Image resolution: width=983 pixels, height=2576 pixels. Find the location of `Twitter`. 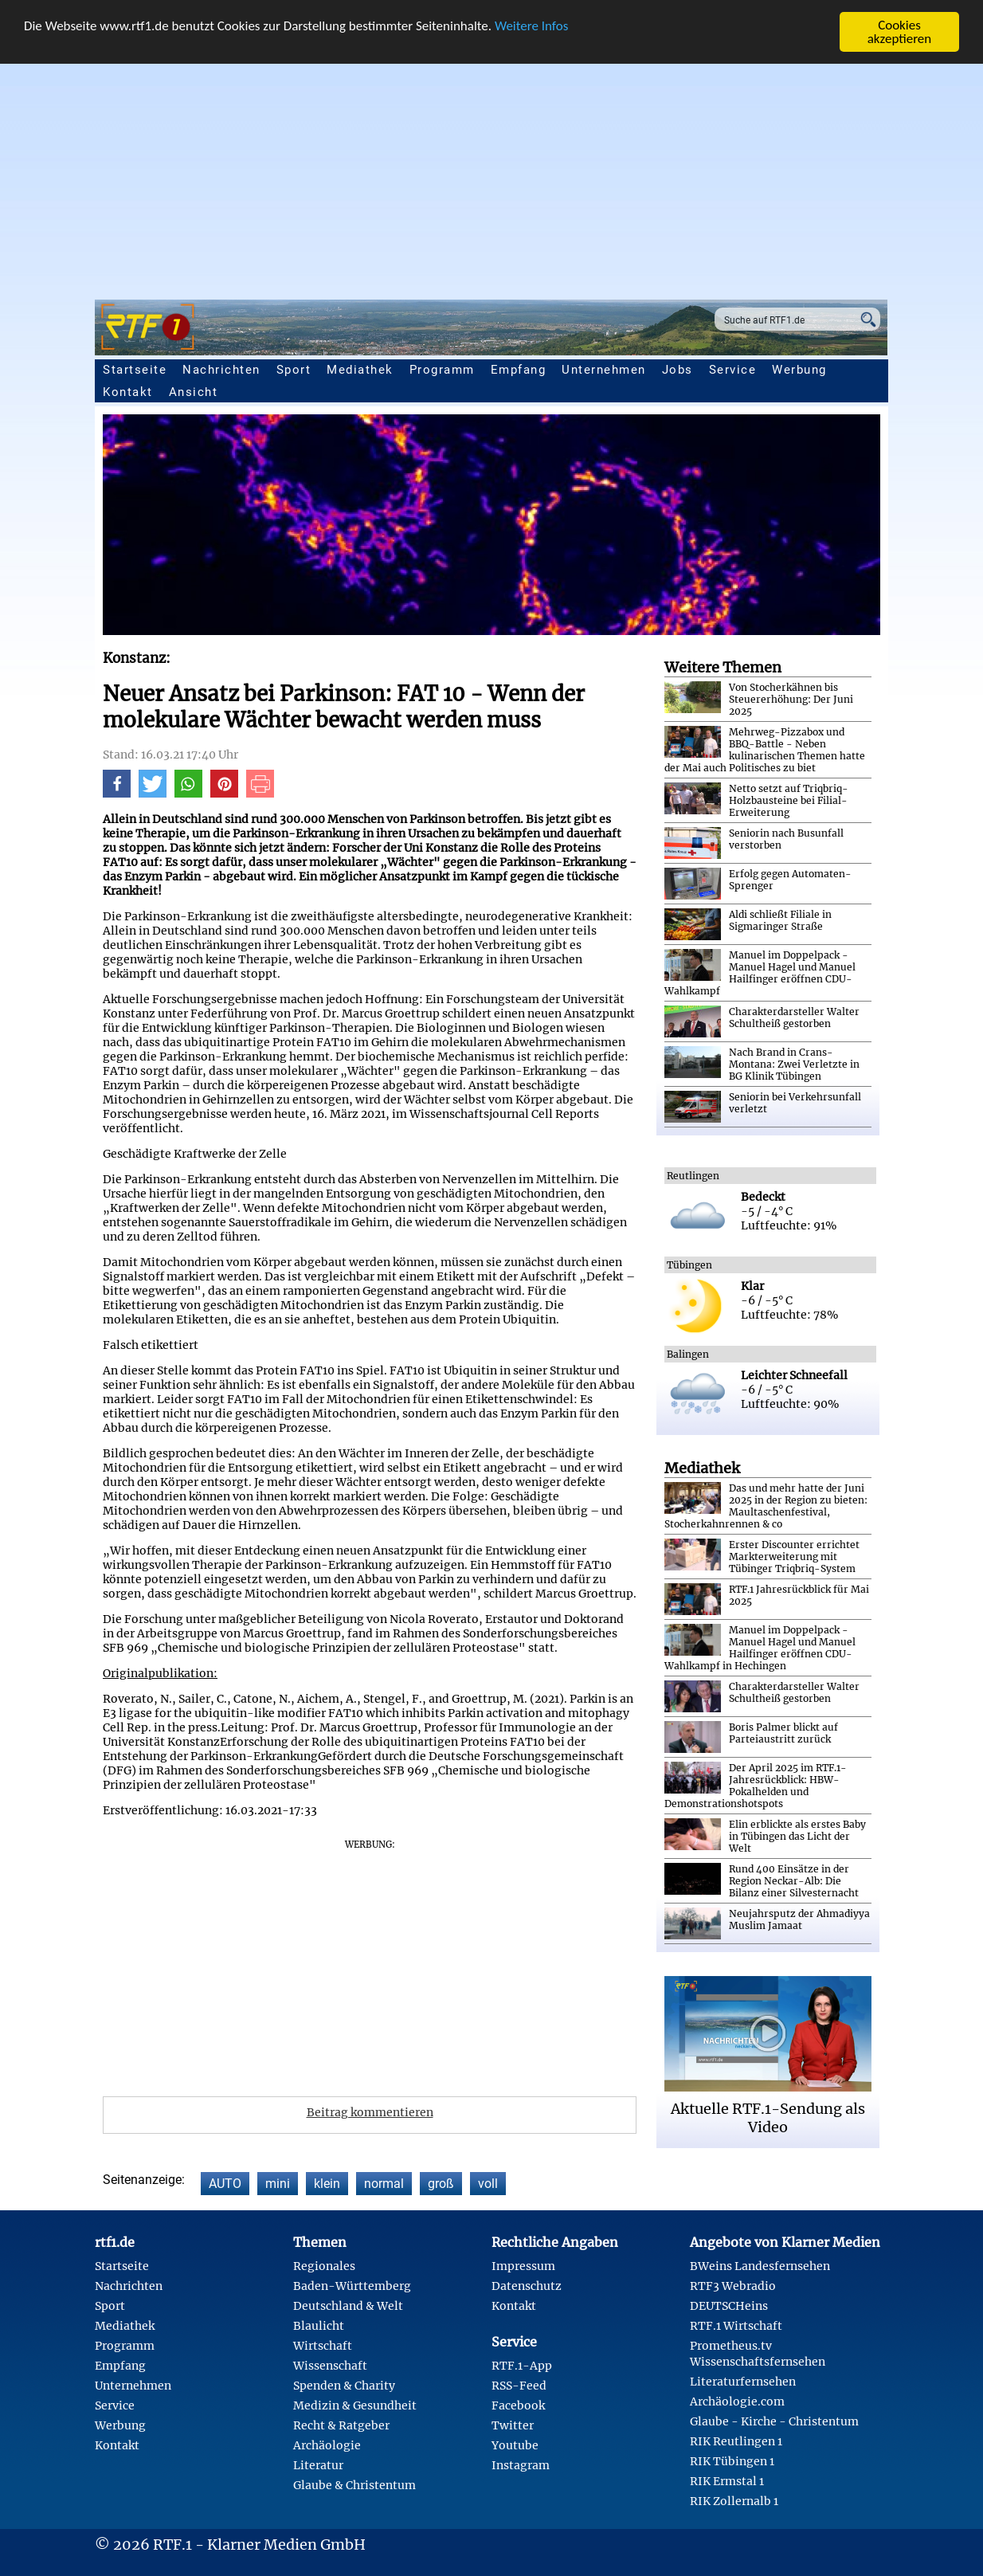

Twitter is located at coordinates (513, 2425).